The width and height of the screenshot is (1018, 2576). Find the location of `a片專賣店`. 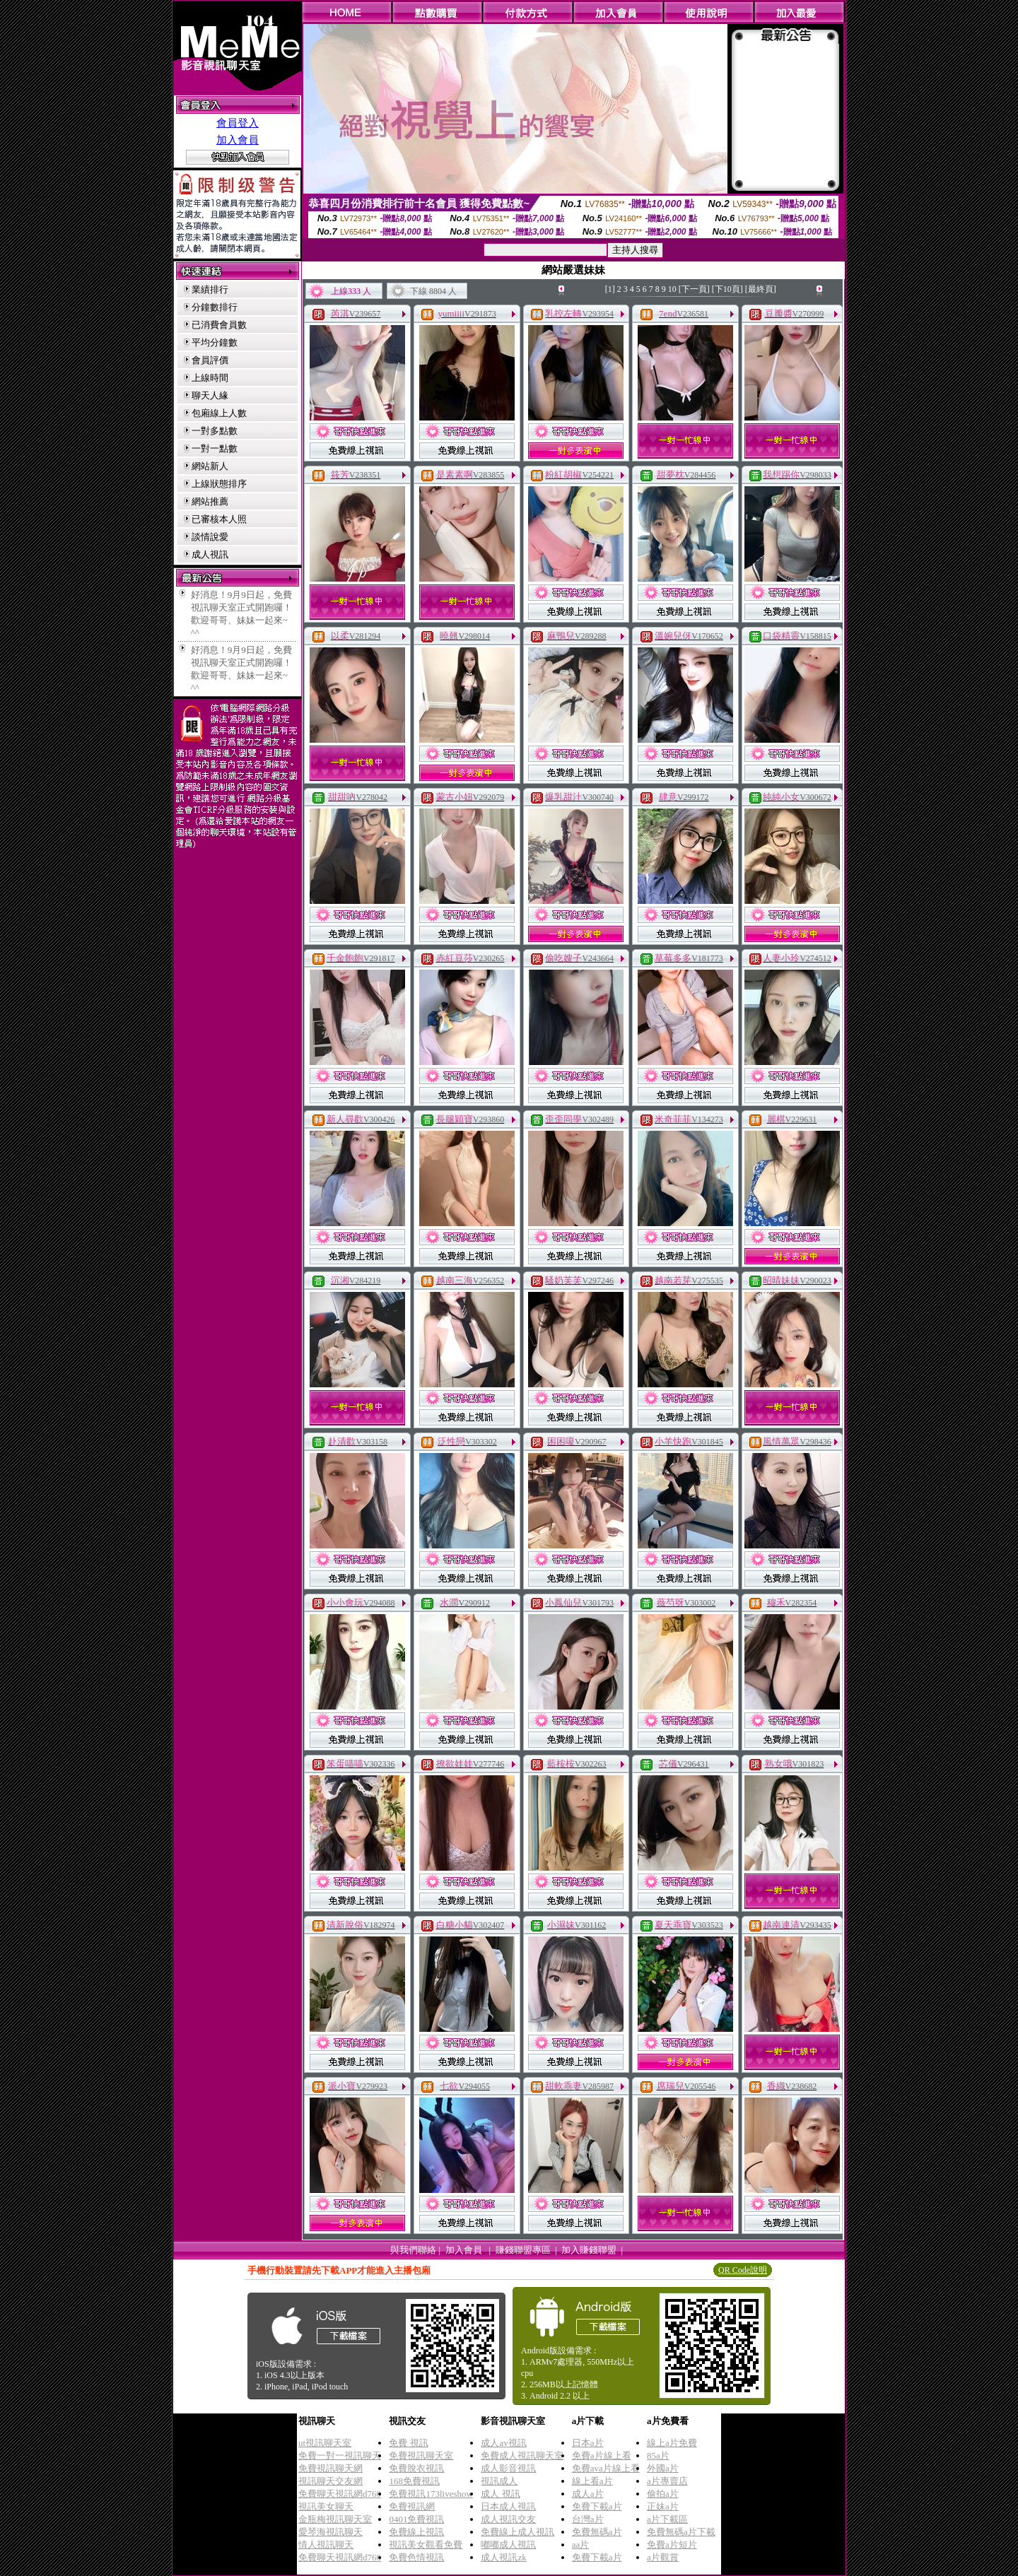

a片專賣店 is located at coordinates (667, 2481).